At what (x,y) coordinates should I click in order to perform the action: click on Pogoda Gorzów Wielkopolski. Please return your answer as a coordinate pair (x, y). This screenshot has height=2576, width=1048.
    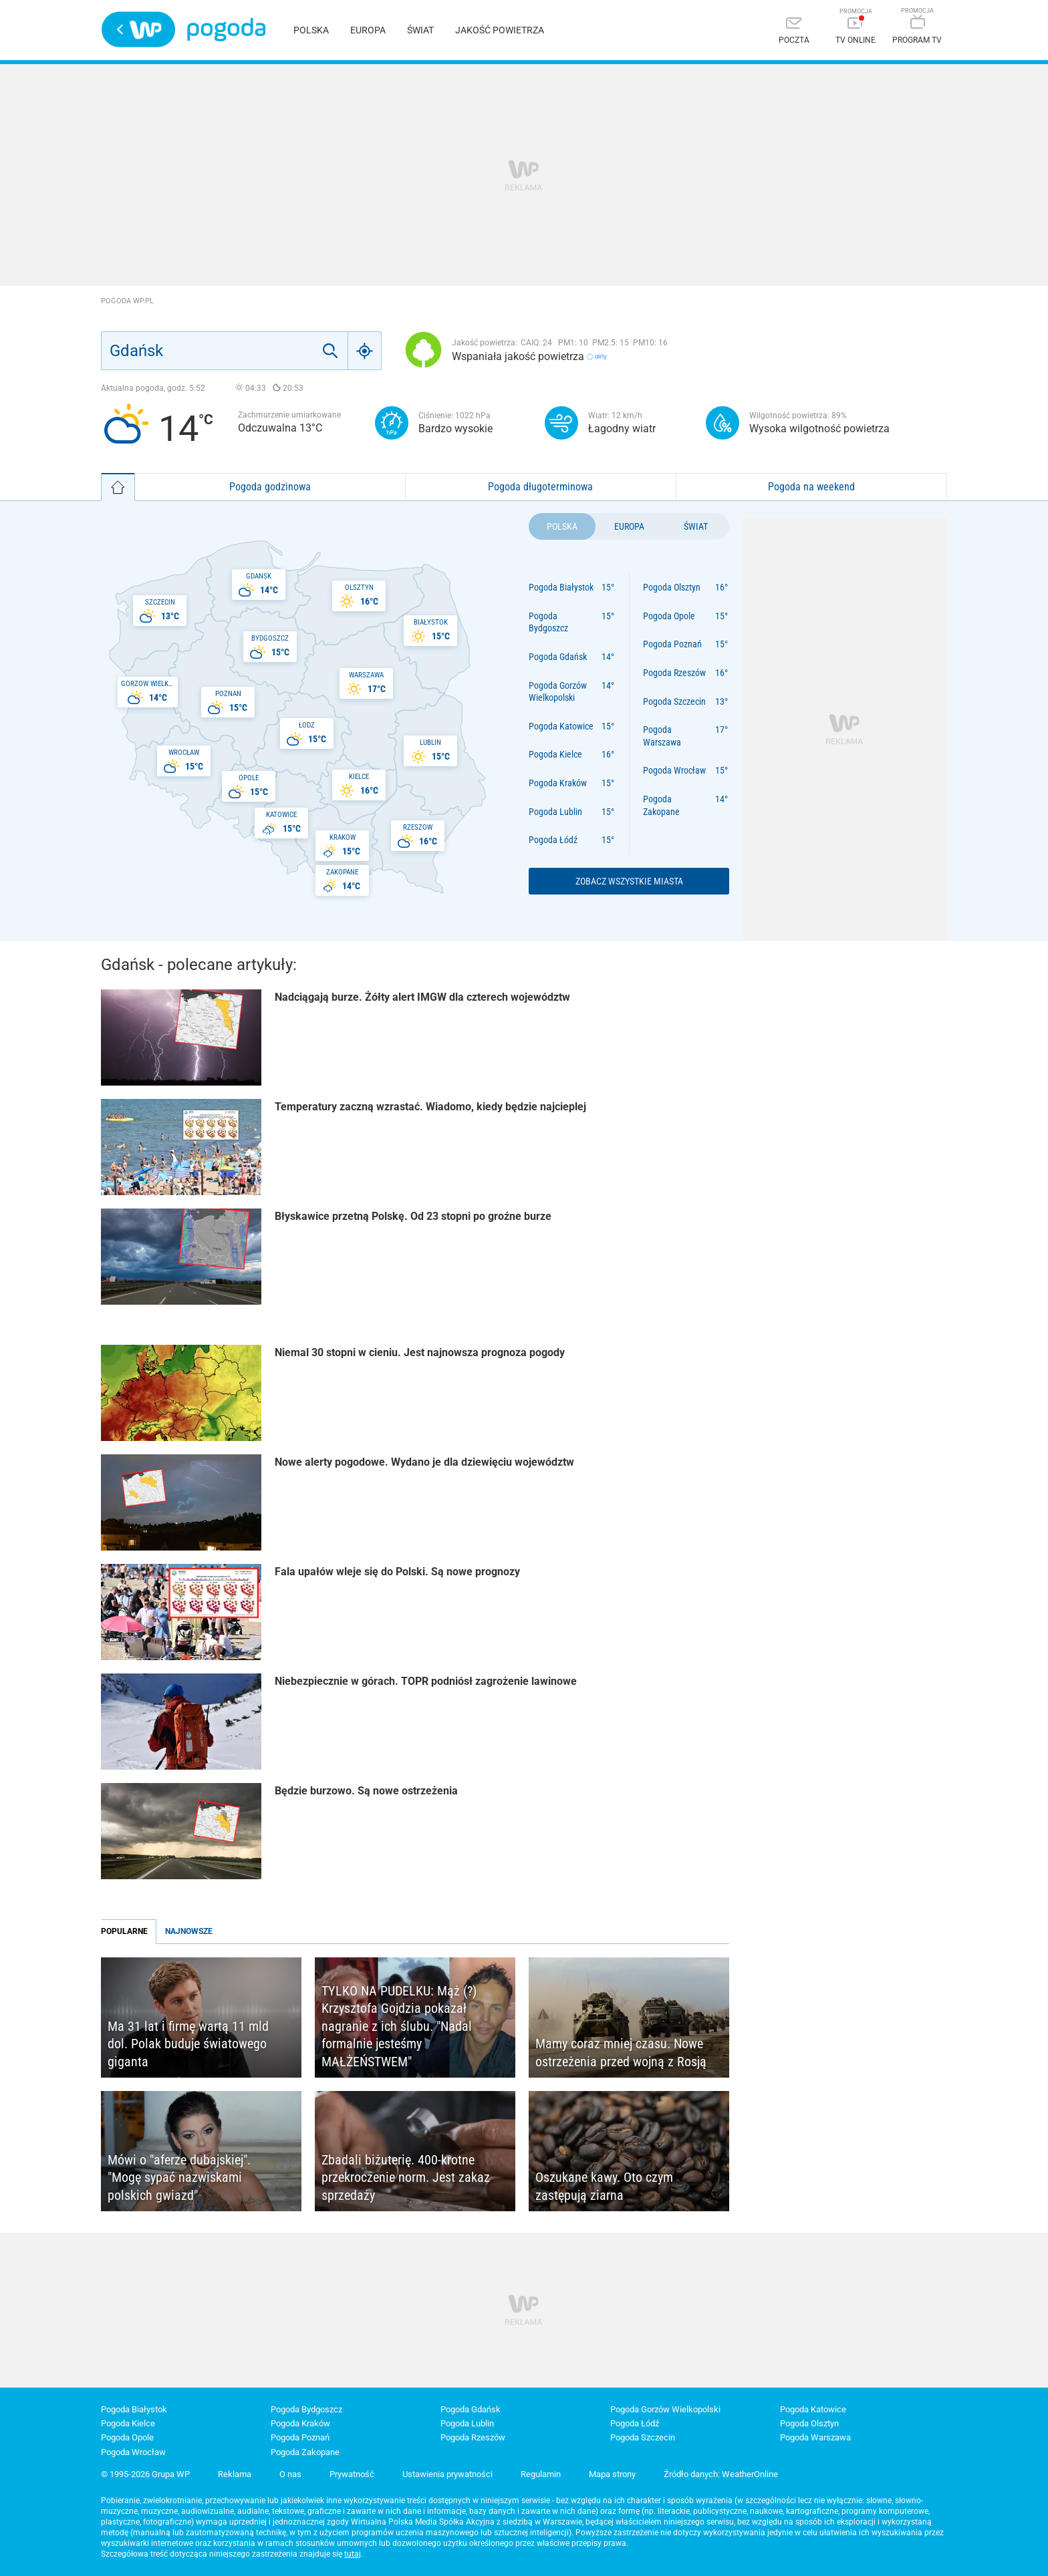
    Looking at the image, I should click on (558, 691).